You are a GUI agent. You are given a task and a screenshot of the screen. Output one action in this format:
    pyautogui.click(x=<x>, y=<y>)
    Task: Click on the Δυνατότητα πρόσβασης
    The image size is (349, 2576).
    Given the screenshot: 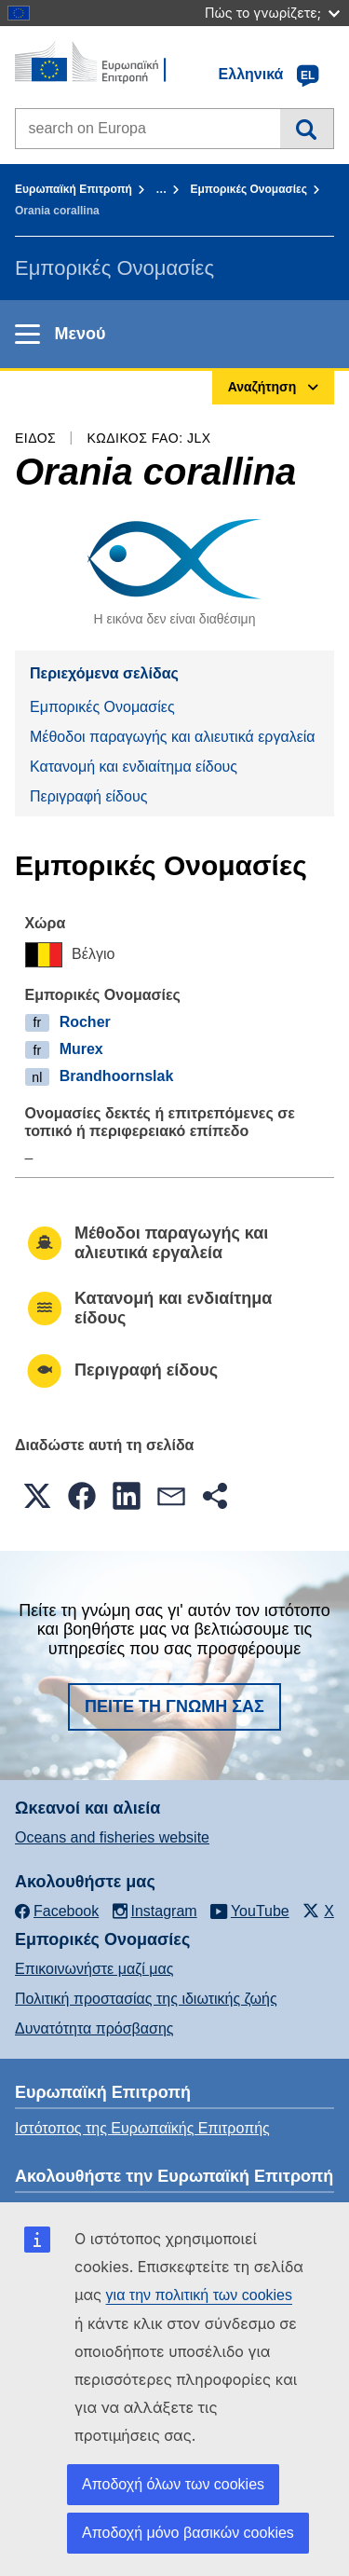 What is the action you would take?
    pyautogui.click(x=94, y=2028)
    